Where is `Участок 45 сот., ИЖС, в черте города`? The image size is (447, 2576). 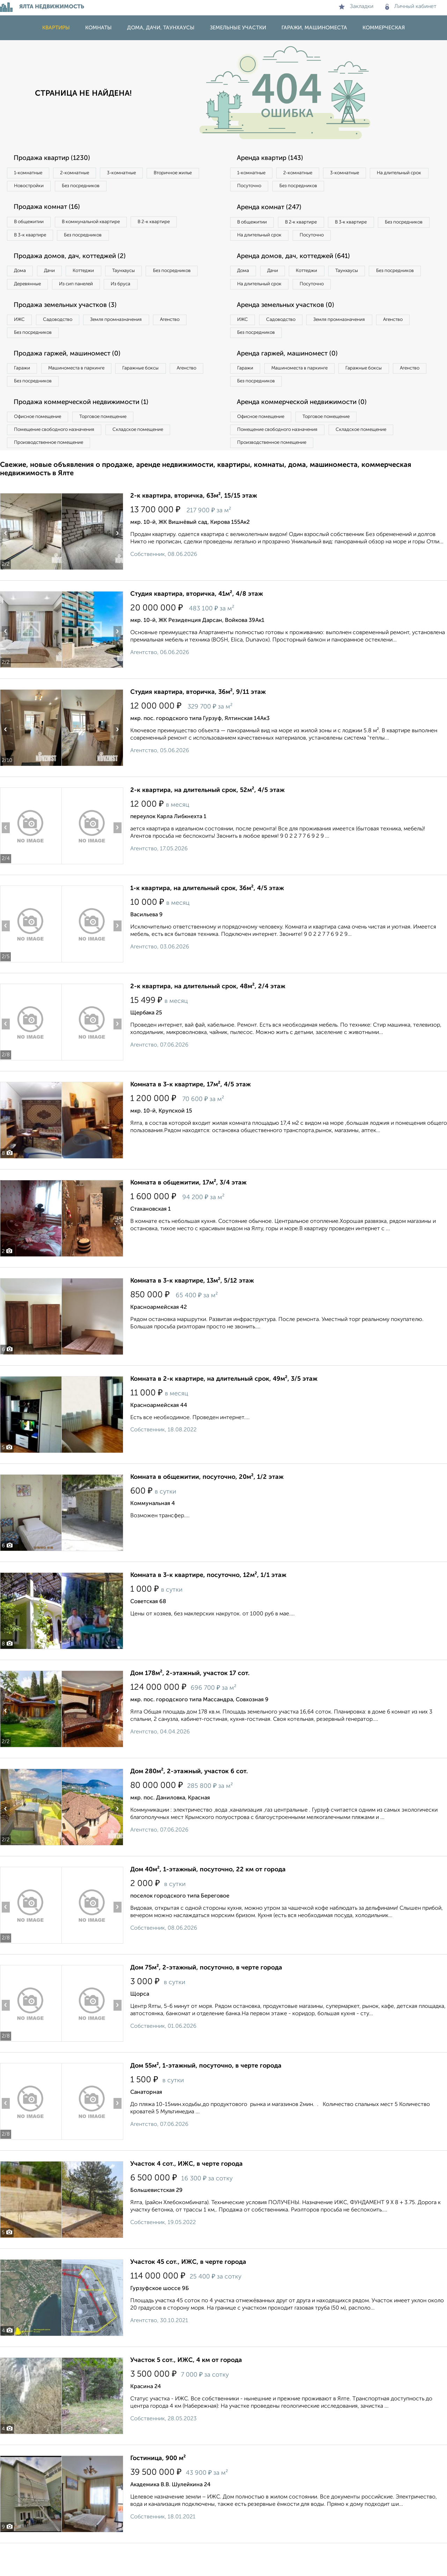
Участок 45 сот., ИЖС, в черте города is located at coordinates (188, 2295).